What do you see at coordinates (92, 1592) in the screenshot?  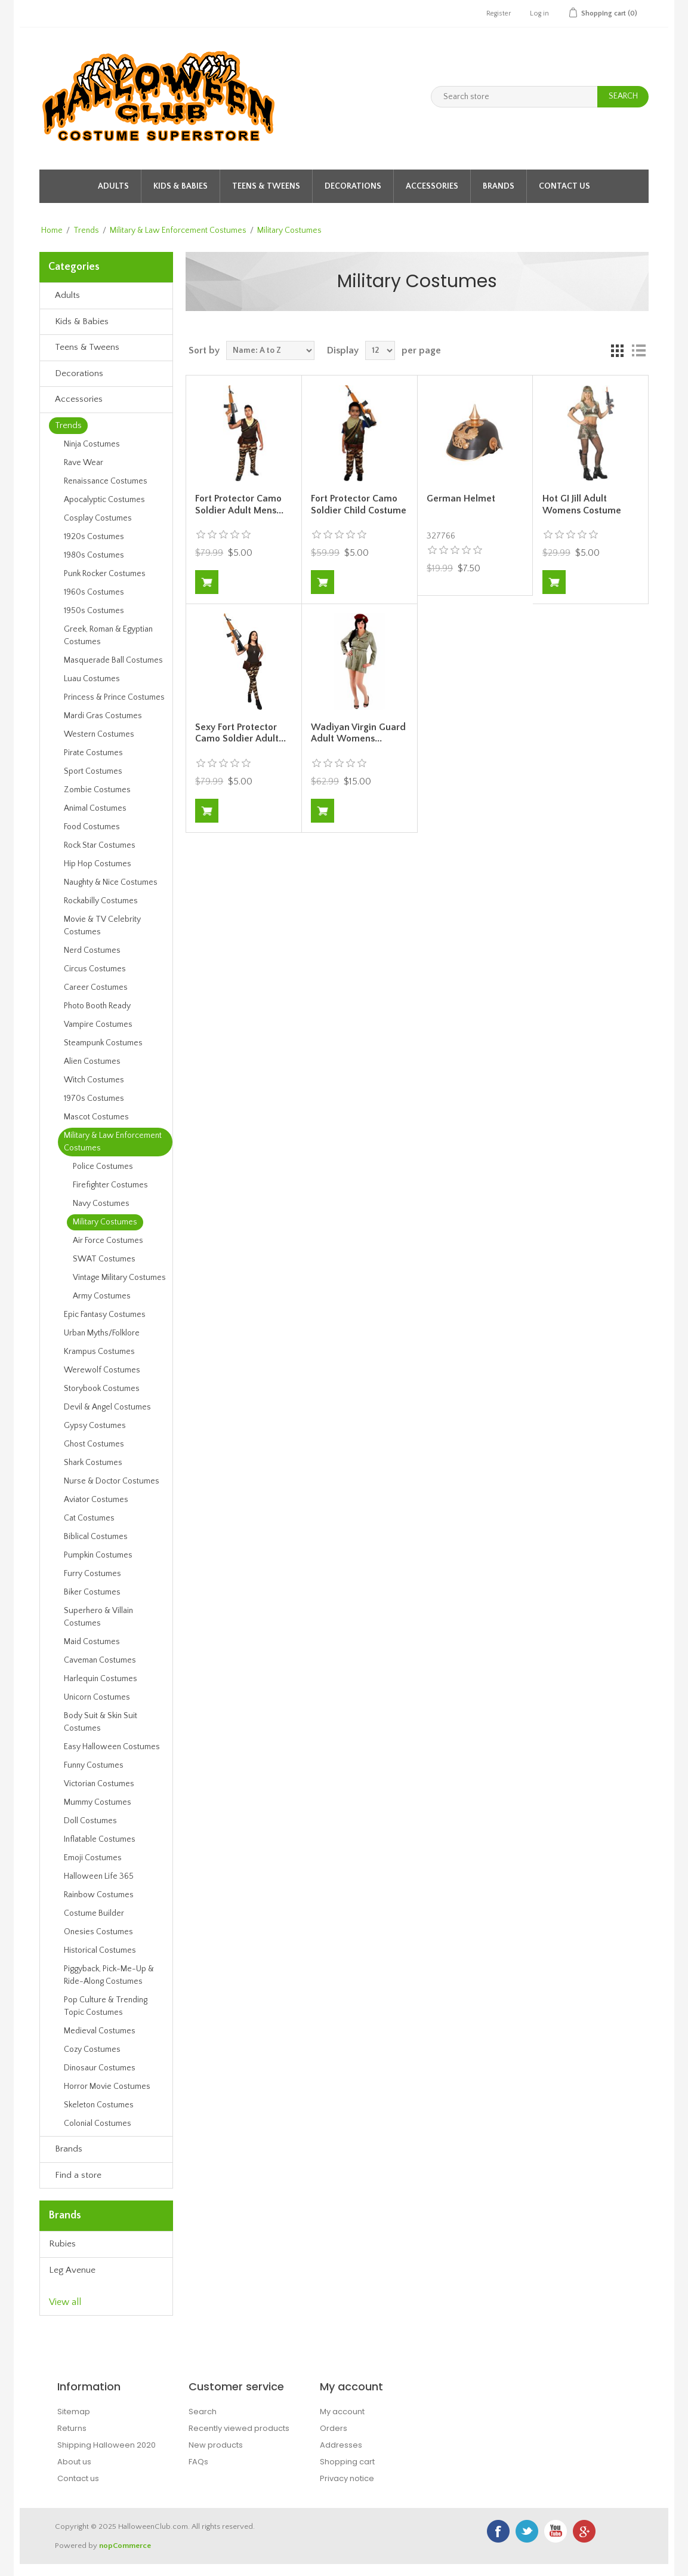 I see `Biker Costumes` at bounding box center [92, 1592].